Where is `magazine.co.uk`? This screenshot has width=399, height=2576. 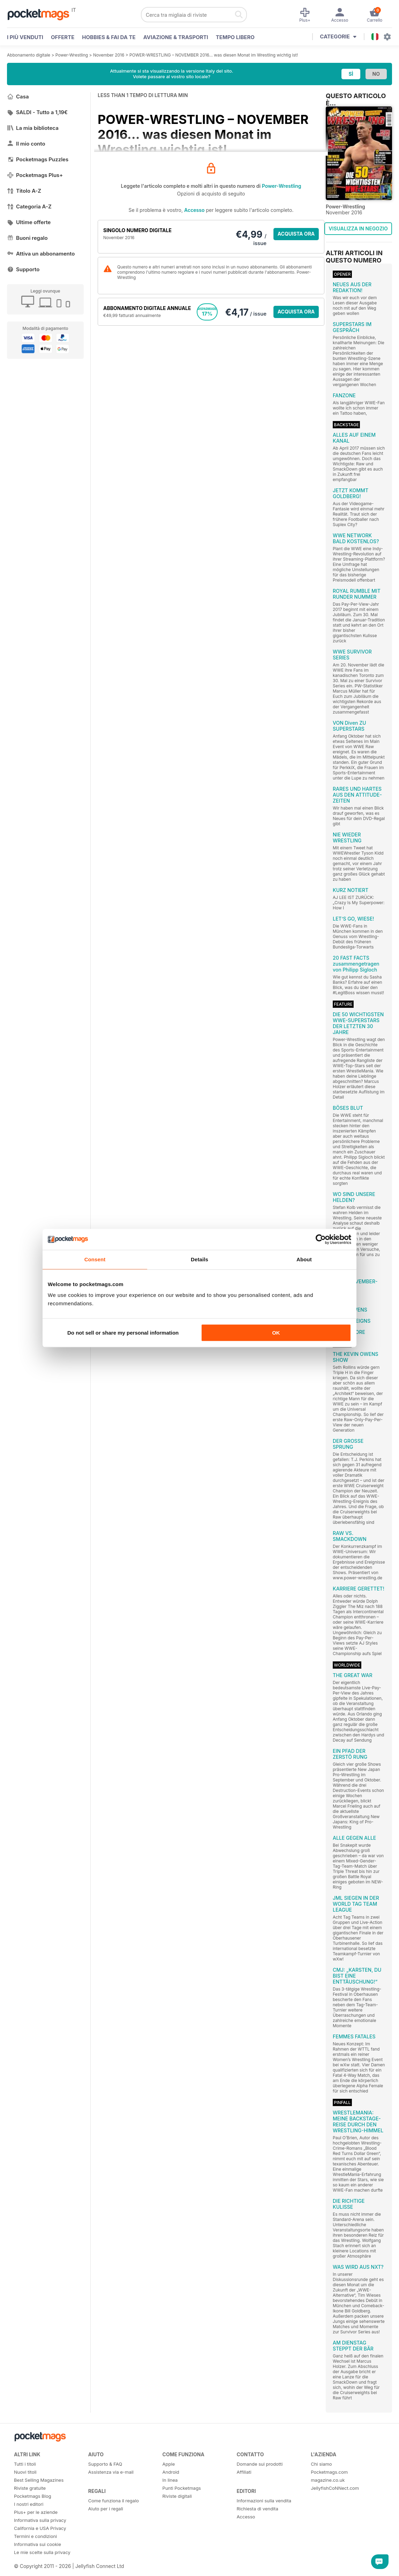
magazine.co.uk is located at coordinates (328, 2480).